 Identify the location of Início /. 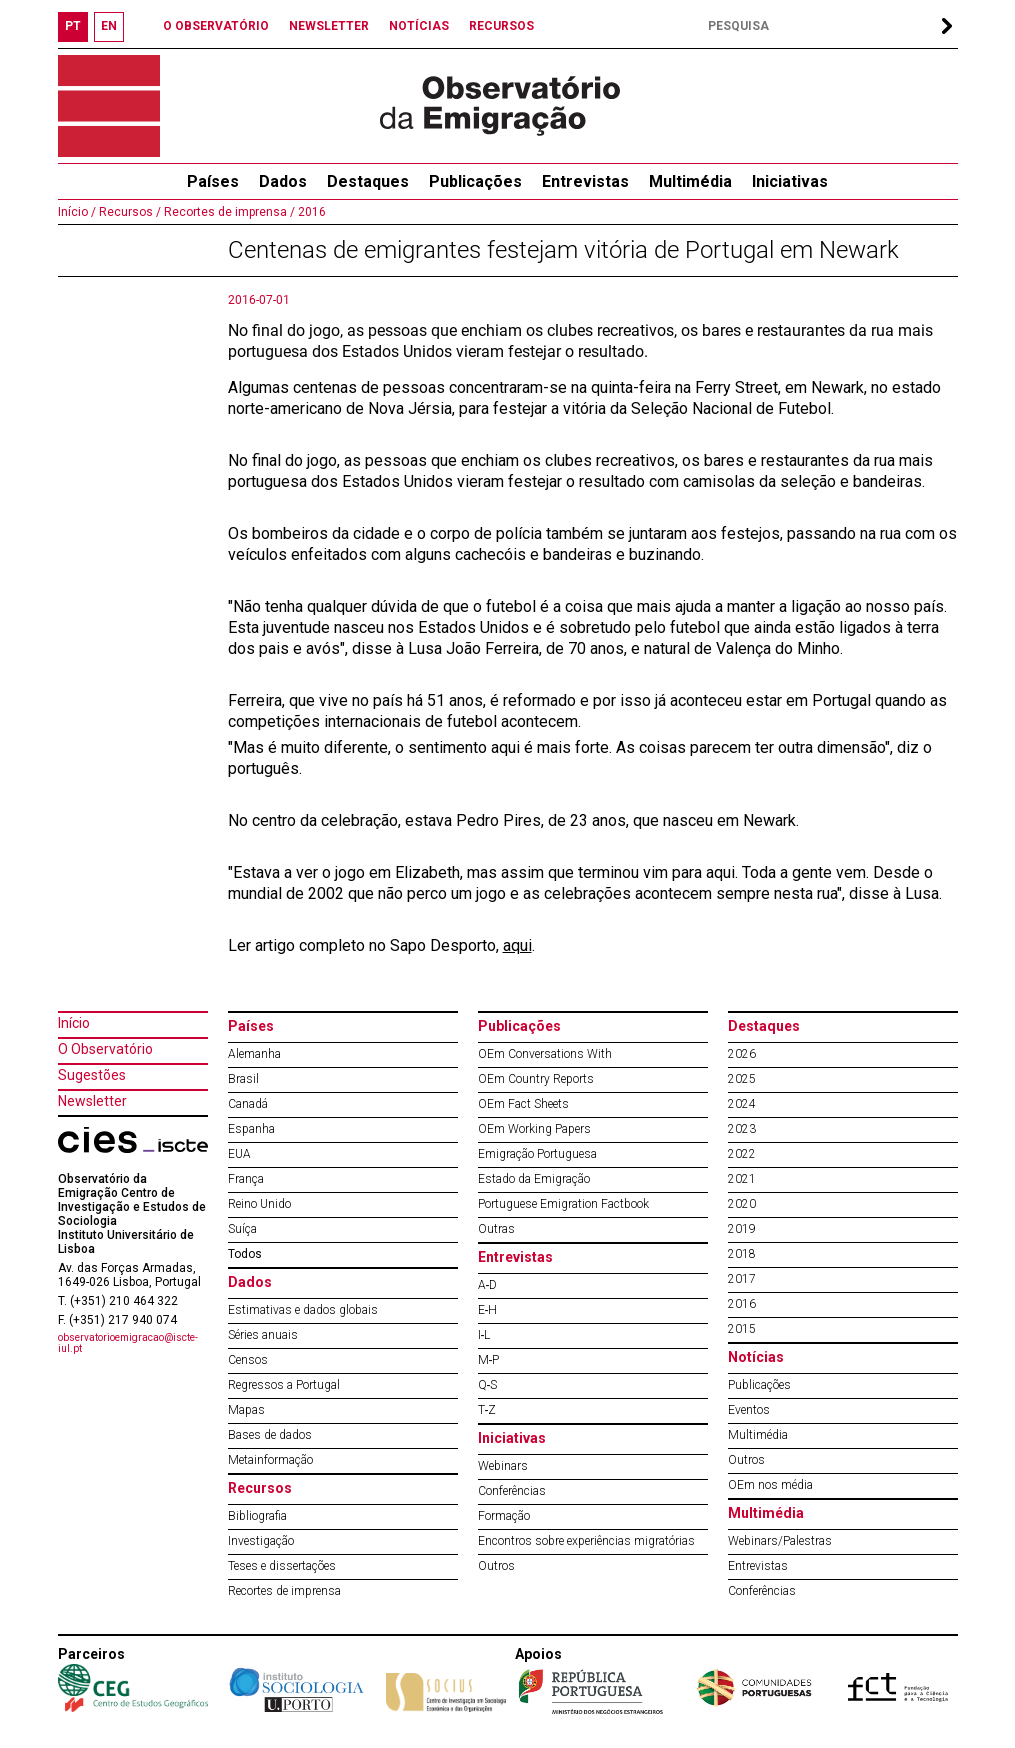
(77, 212).